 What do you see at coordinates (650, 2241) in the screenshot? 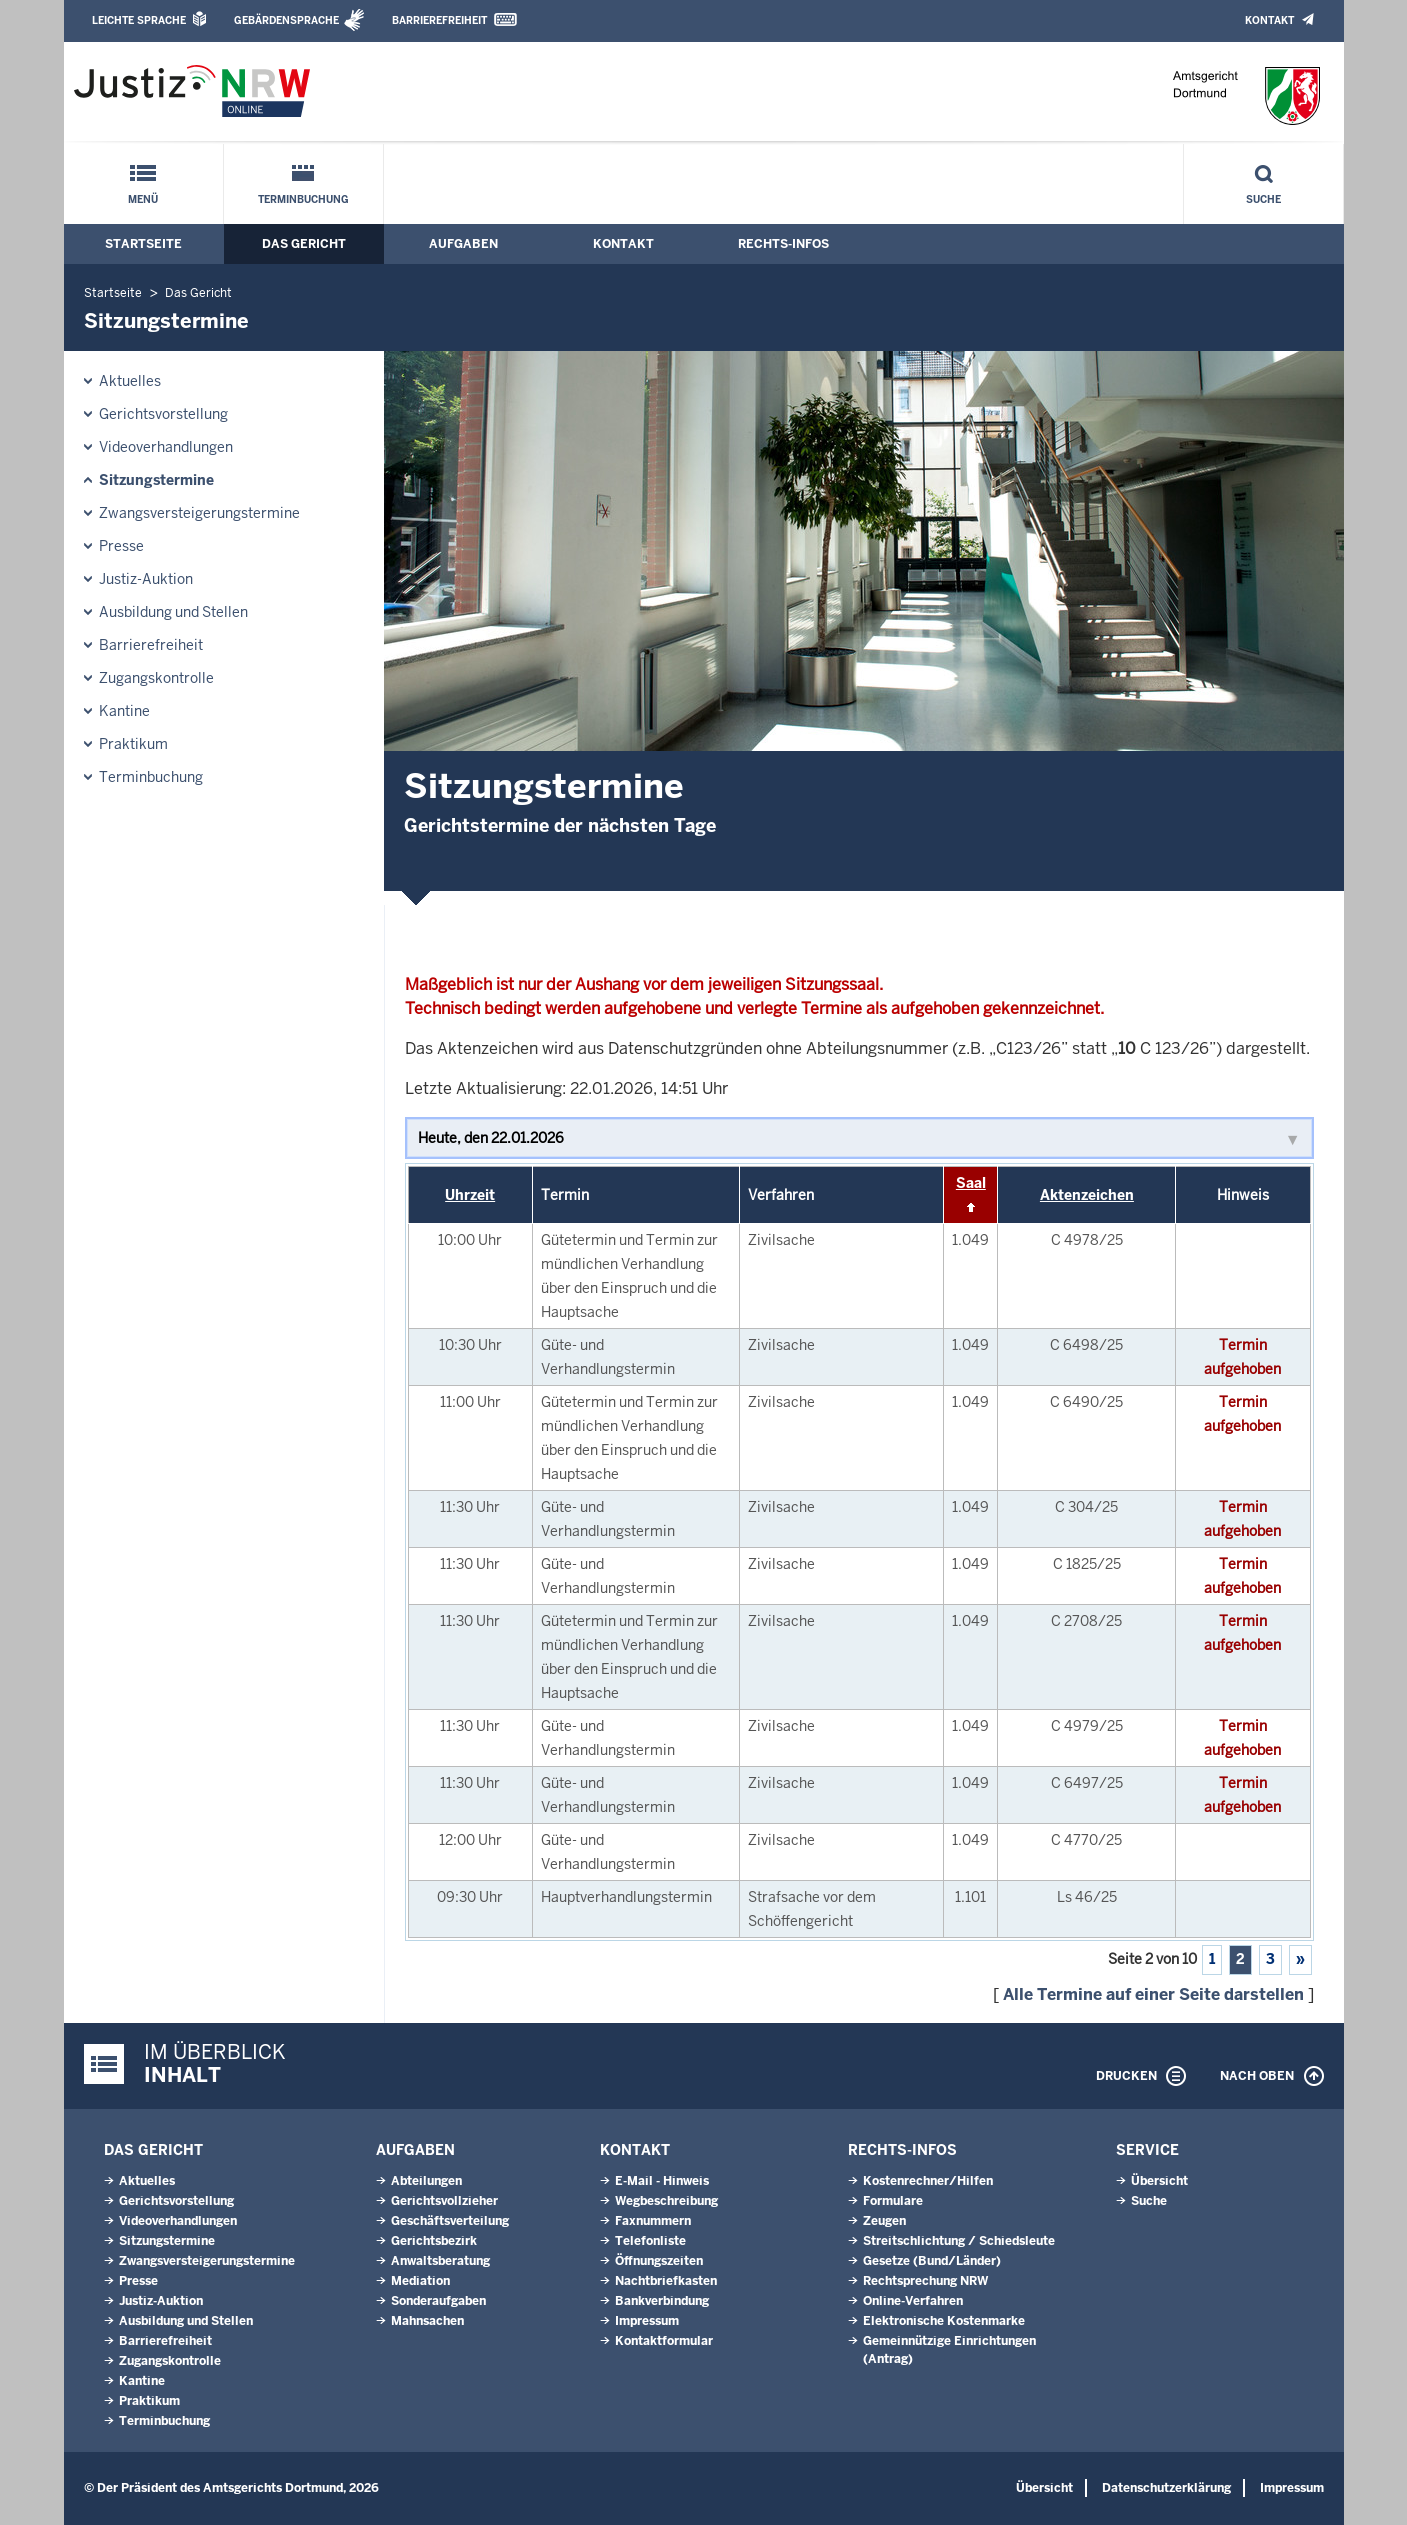
I see `Telefonliste` at bounding box center [650, 2241].